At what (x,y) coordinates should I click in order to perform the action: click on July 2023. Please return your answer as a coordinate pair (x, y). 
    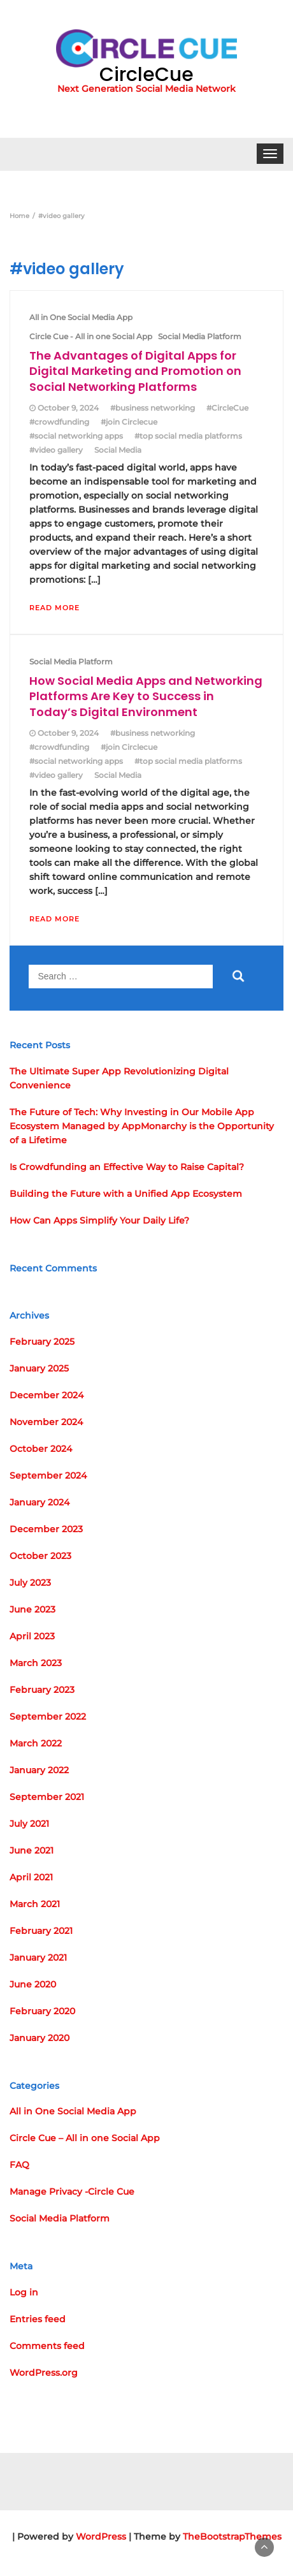
    Looking at the image, I should click on (30, 1582).